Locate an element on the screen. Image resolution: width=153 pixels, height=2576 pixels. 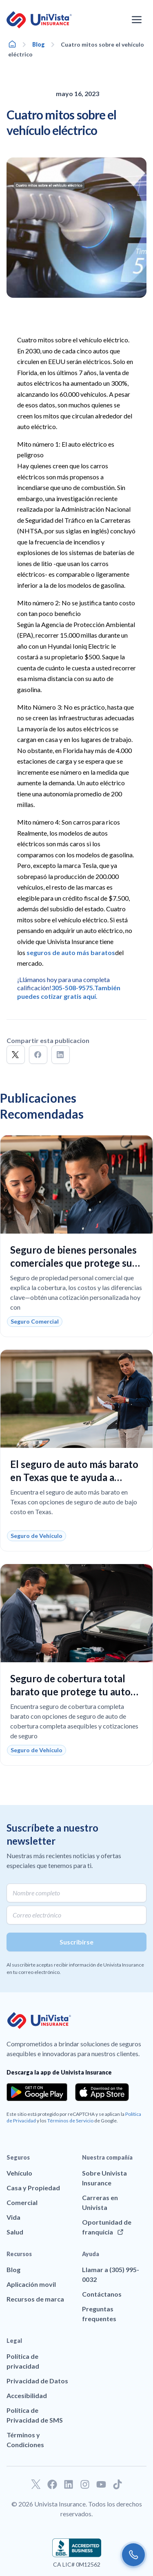
[Download the app from the Google Play] is located at coordinates (37, 2092).